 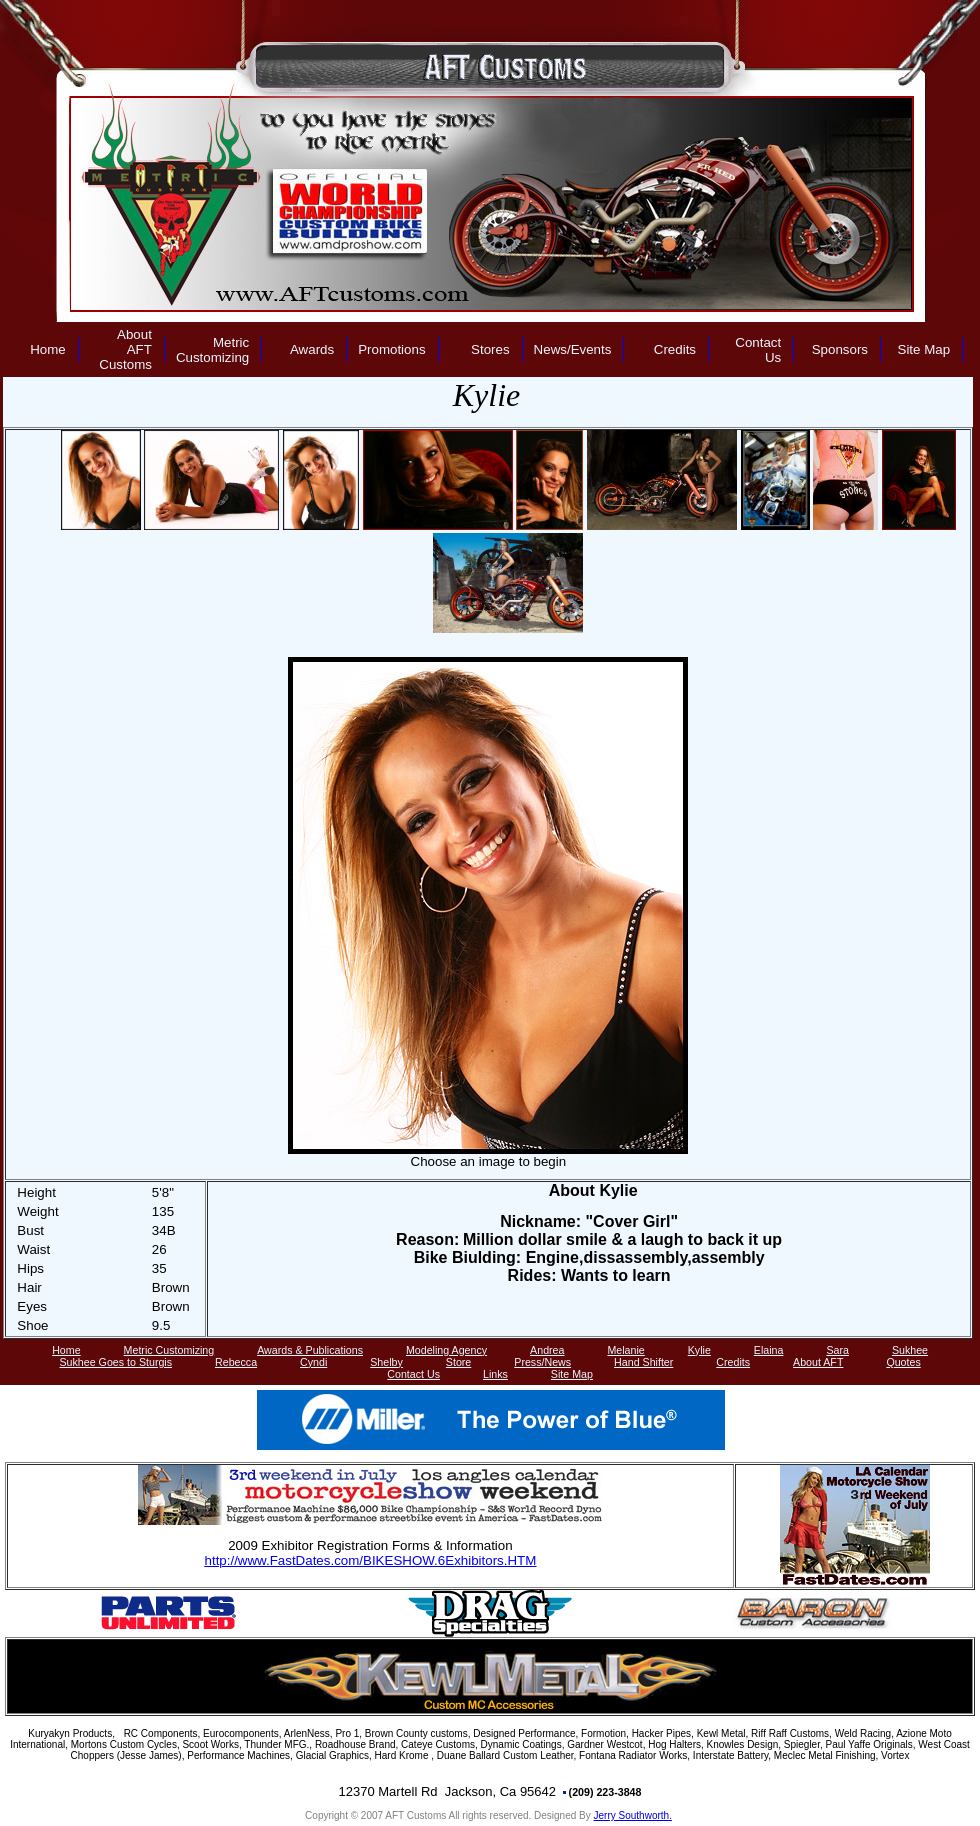 What do you see at coordinates (125, 349) in the screenshot?
I see `About AFT Customs` at bounding box center [125, 349].